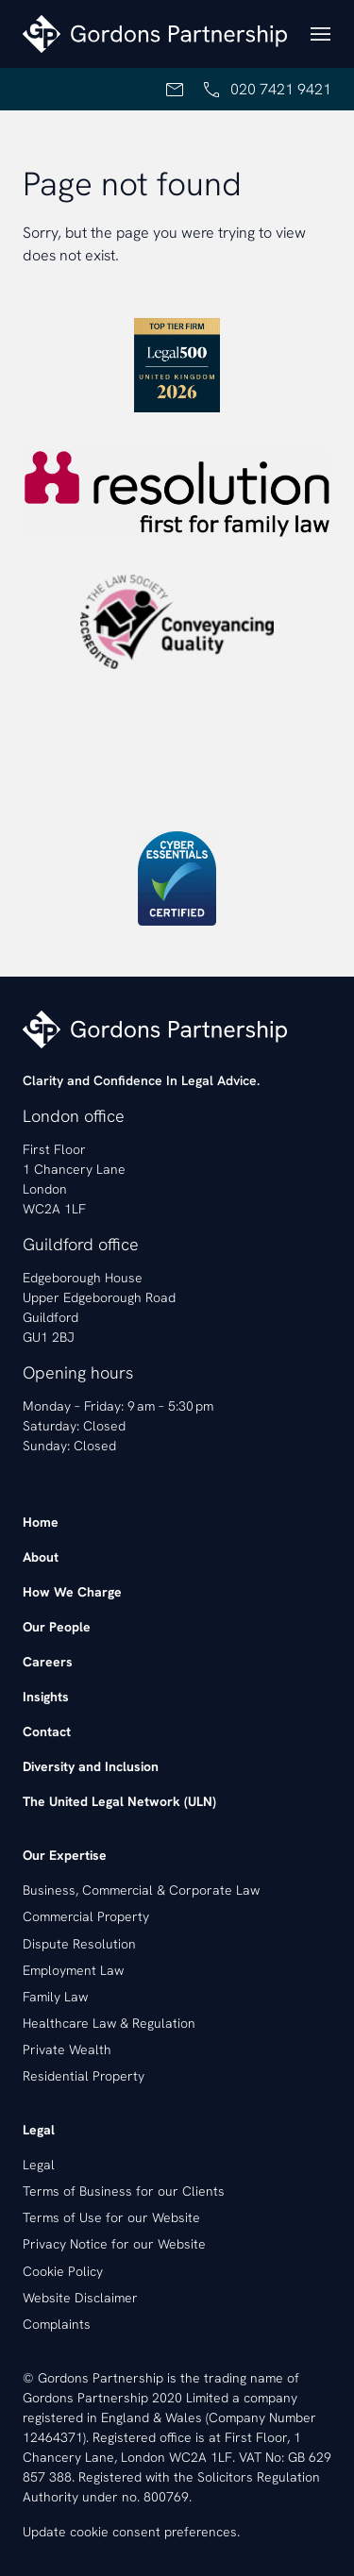 This screenshot has width=354, height=2576. What do you see at coordinates (109, 2023) in the screenshot?
I see `Healthcare Law & Regulation` at bounding box center [109, 2023].